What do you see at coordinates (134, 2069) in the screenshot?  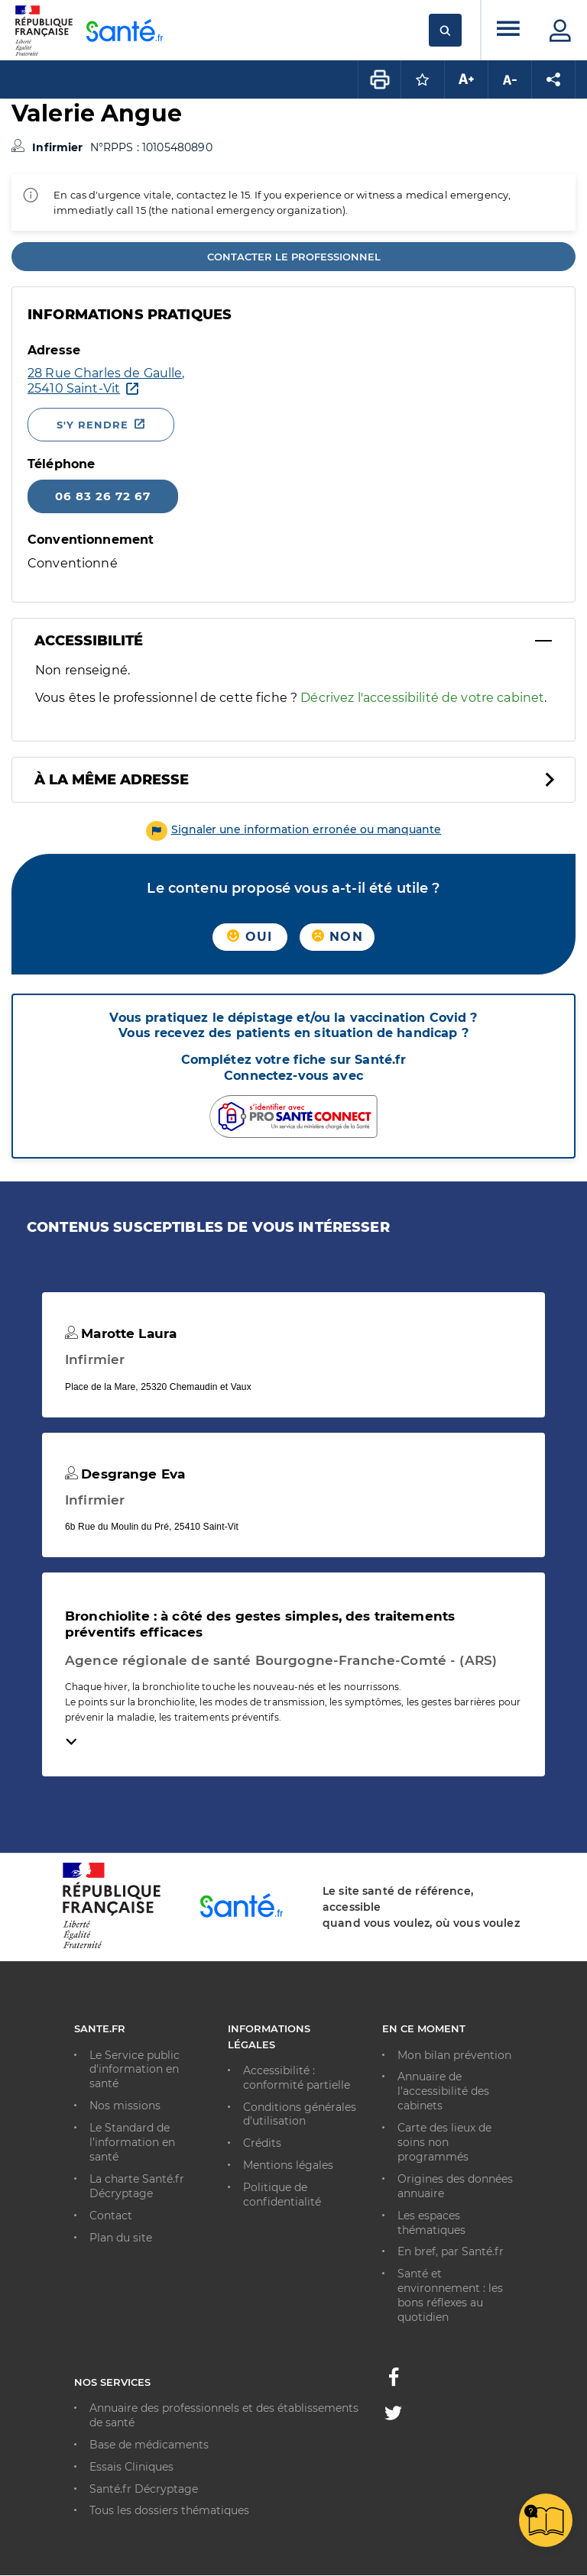 I see `Le Service public d'information en santé` at bounding box center [134, 2069].